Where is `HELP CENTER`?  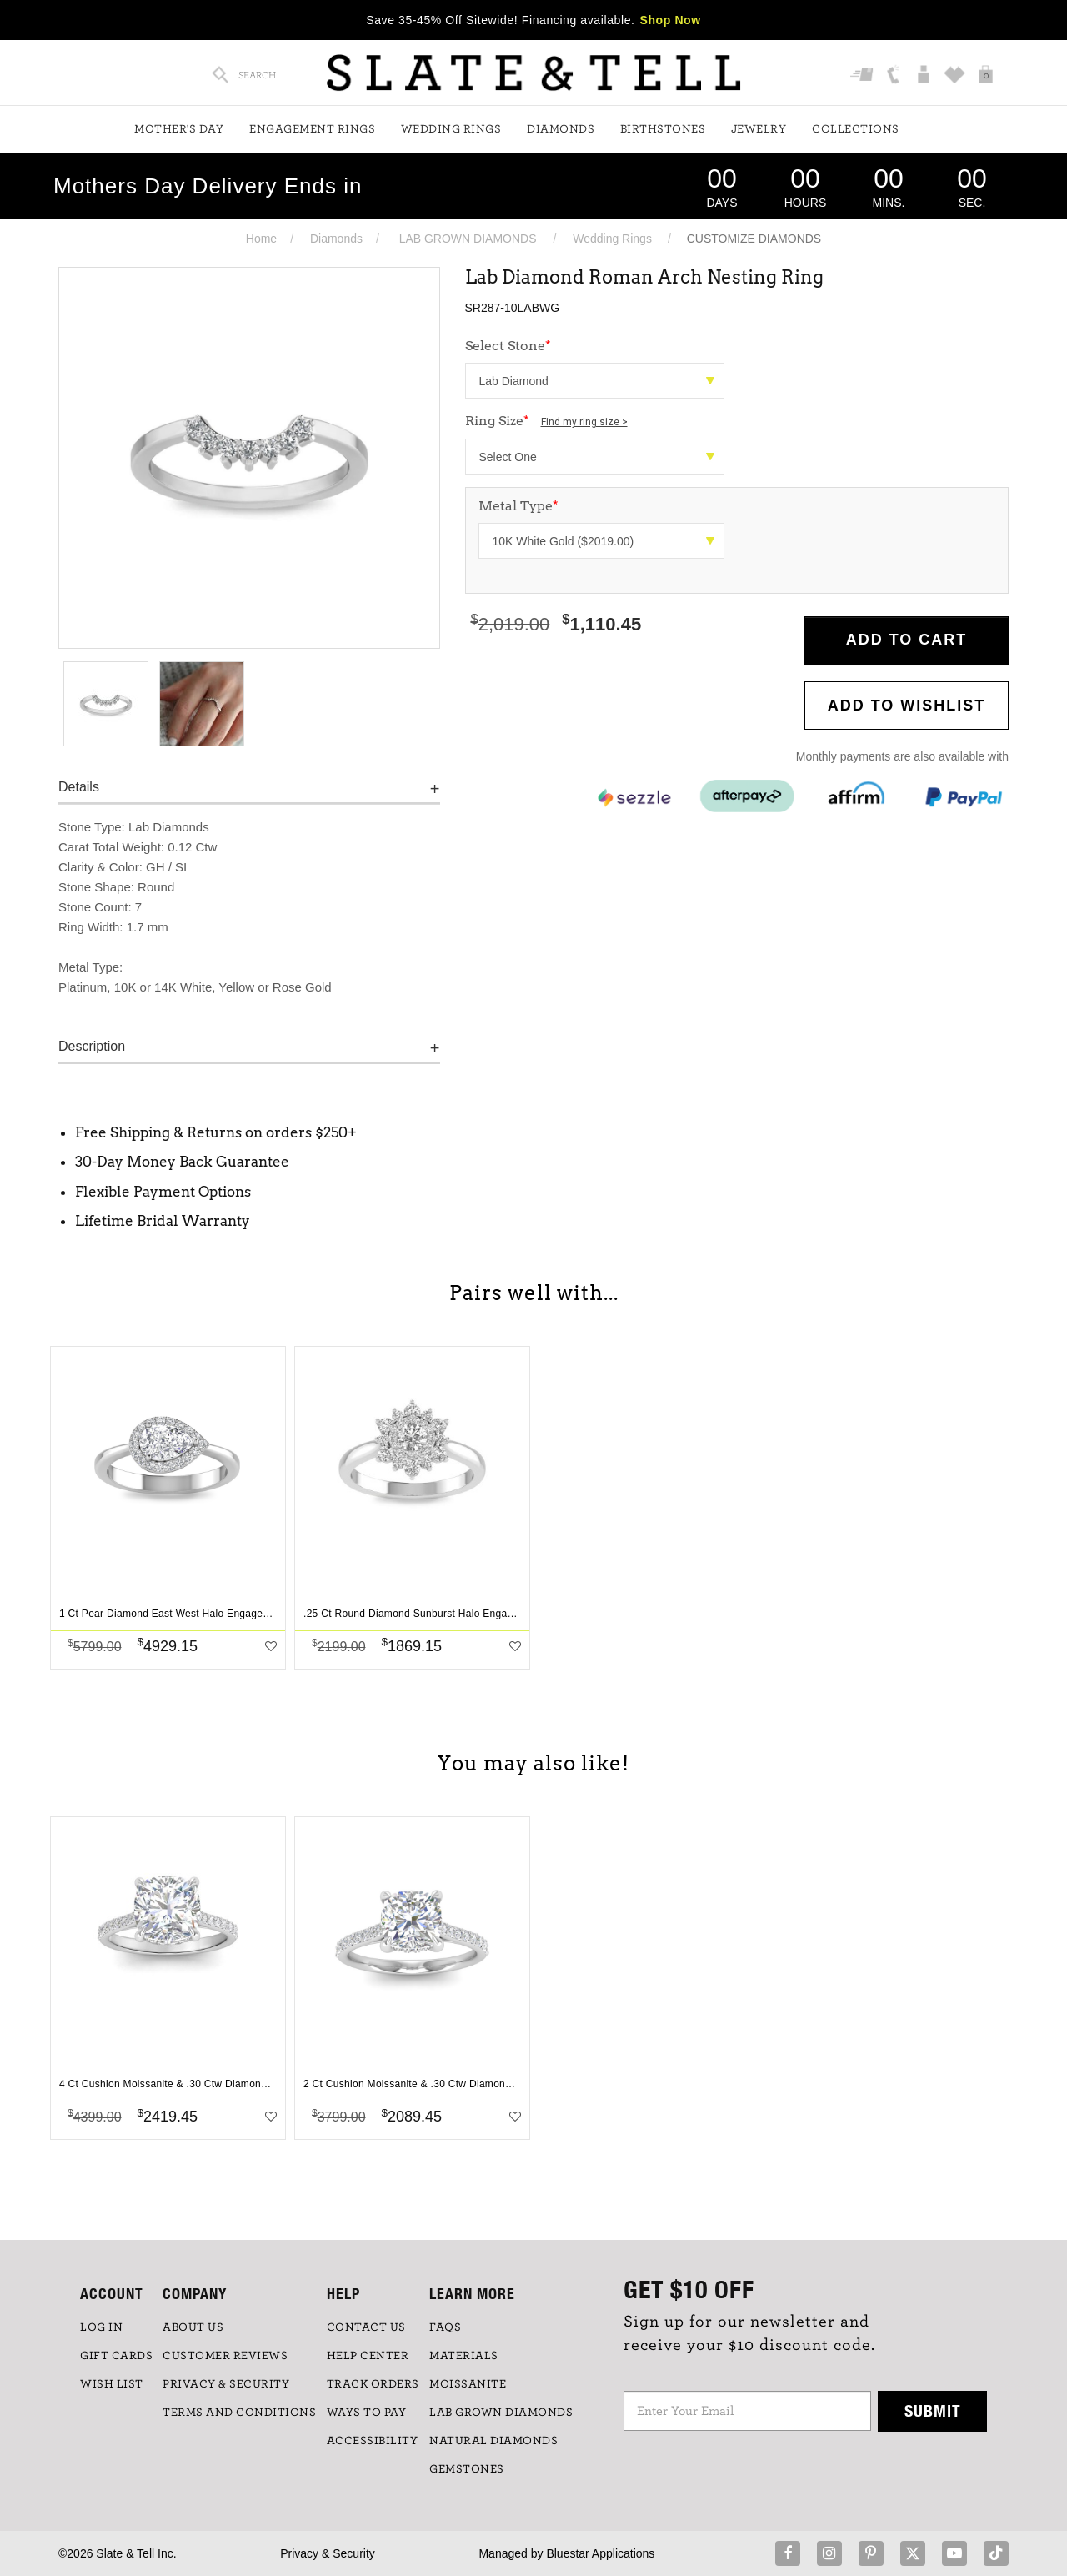 HELP CENTER is located at coordinates (368, 2356).